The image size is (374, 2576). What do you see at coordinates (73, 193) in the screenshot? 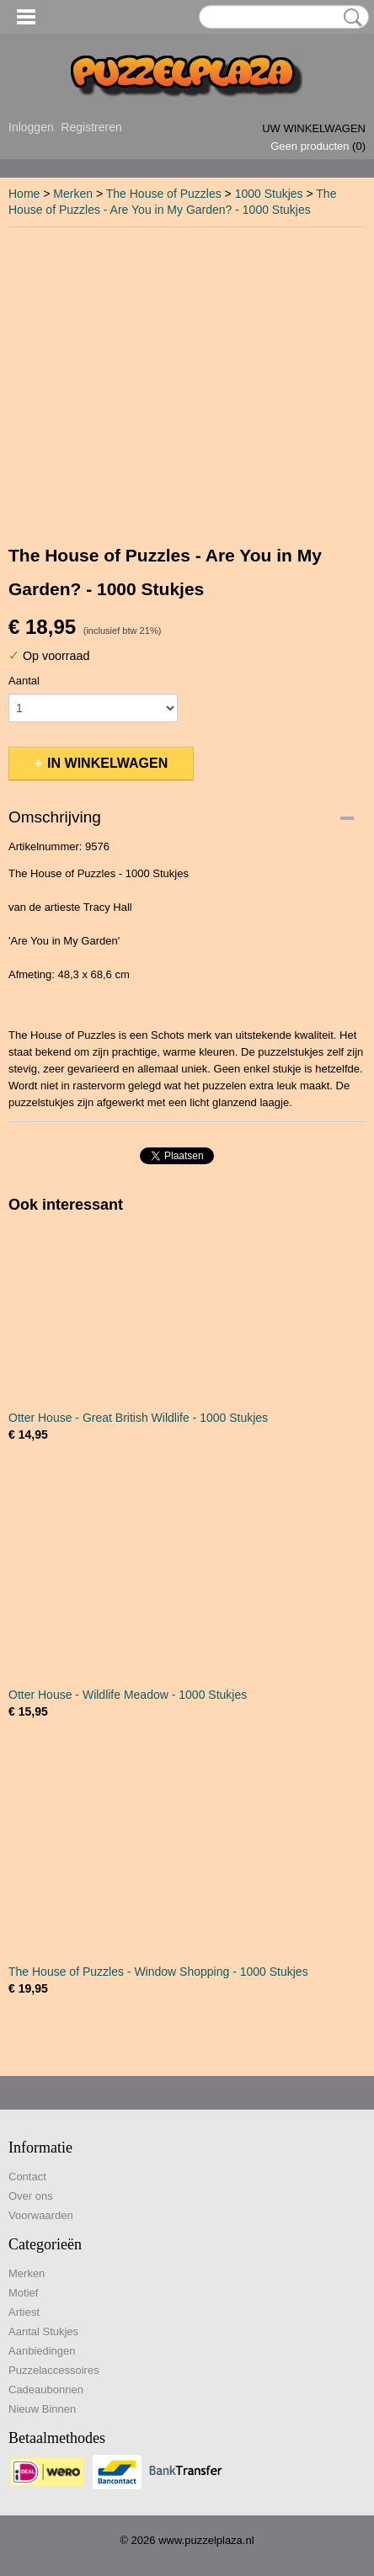
I see `Merken` at bounding box center [73, 193].